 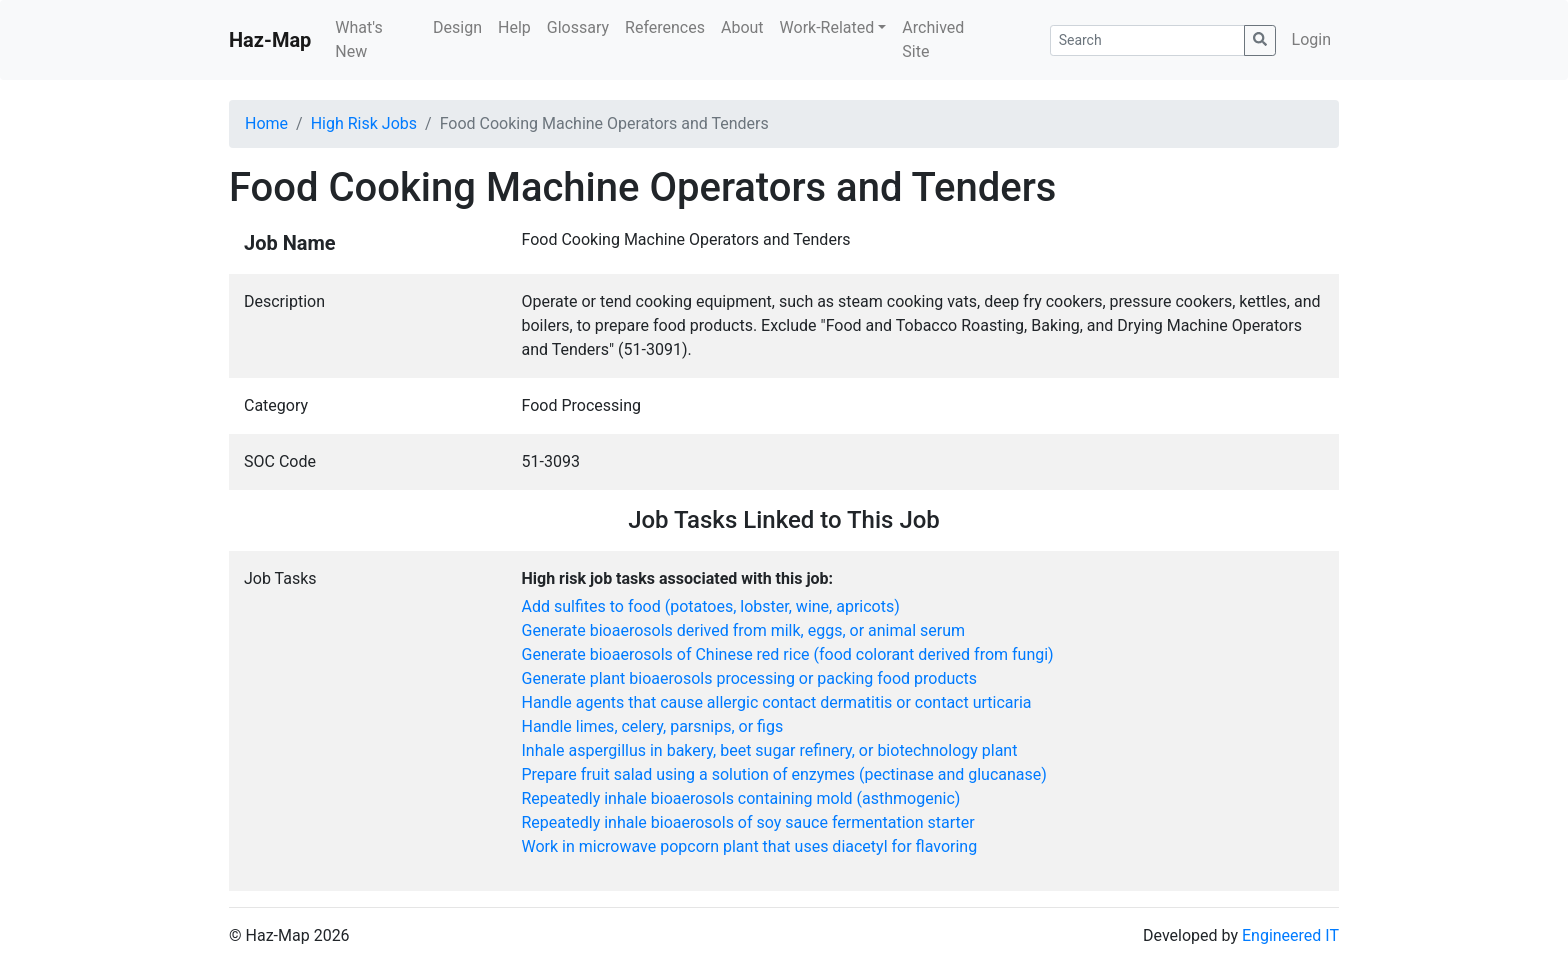 I want to click on Home, so click(x=266, y=123).